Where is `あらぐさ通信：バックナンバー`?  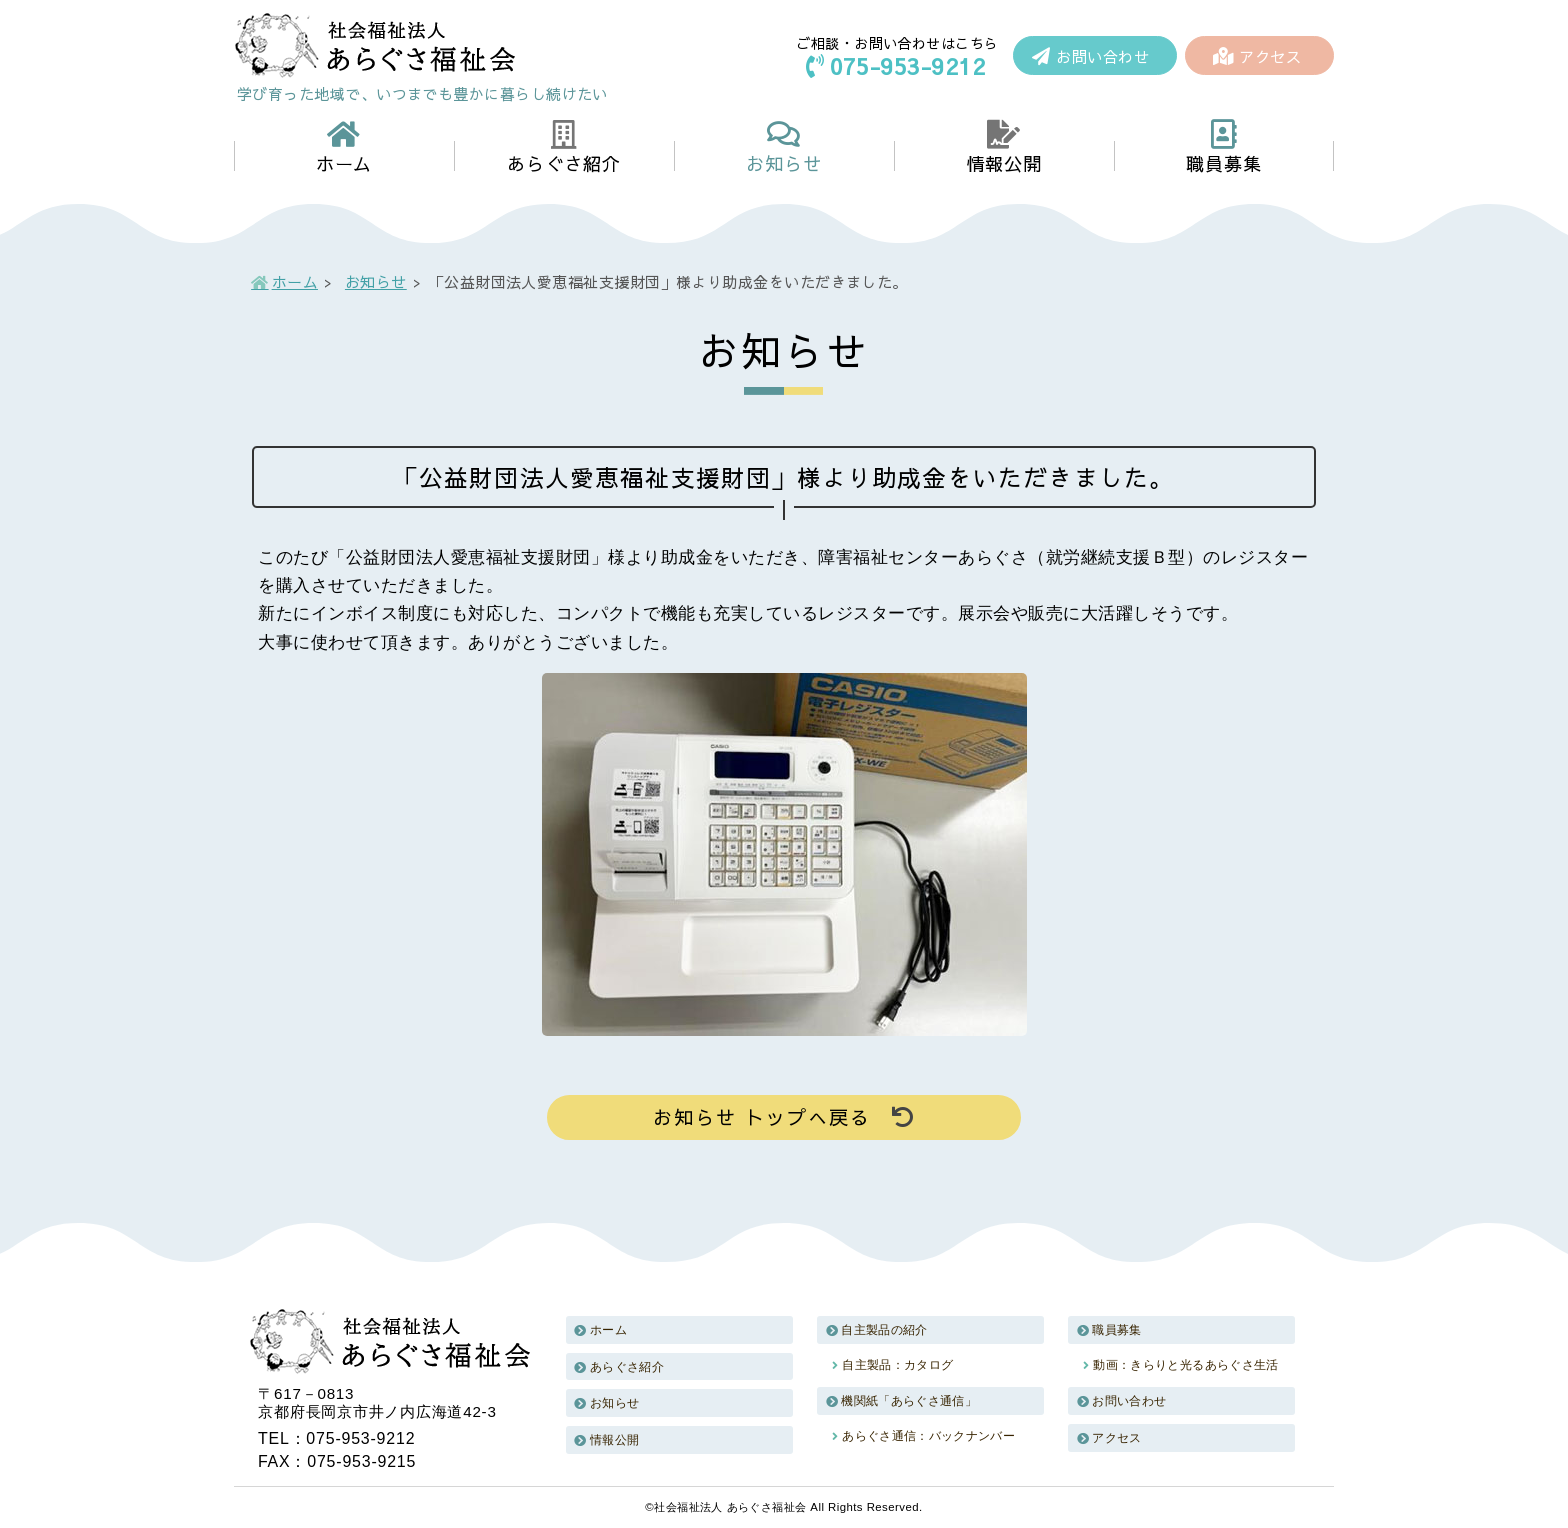 あらぐさ通信：バックナンバー is located at coordinates (928, 1436).